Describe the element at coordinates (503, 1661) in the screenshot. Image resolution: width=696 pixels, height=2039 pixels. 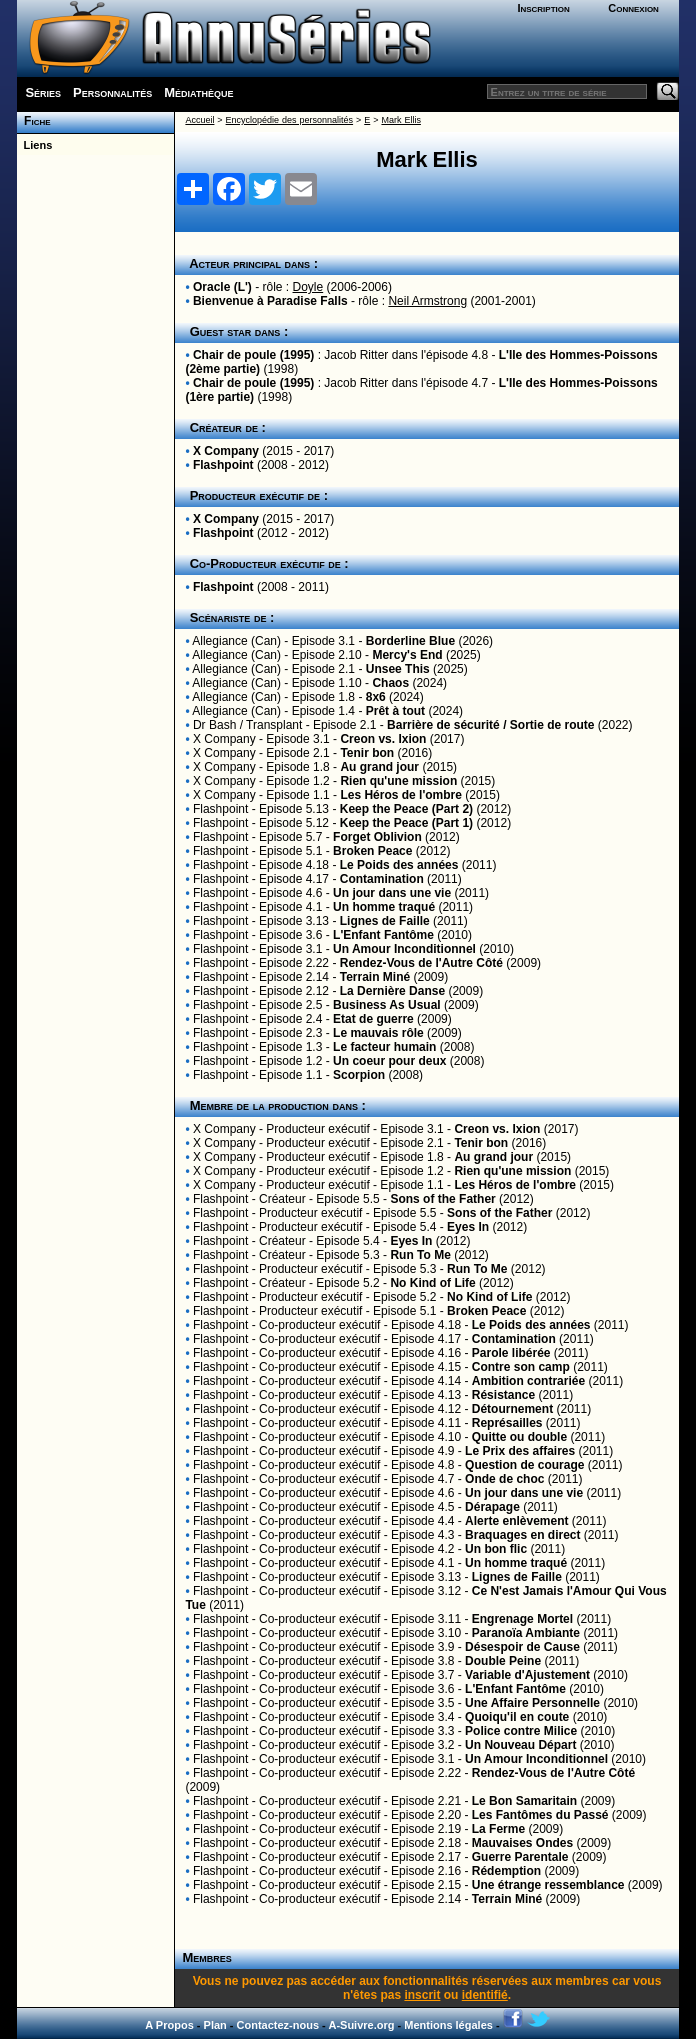
I see `Double Peine` at that location.